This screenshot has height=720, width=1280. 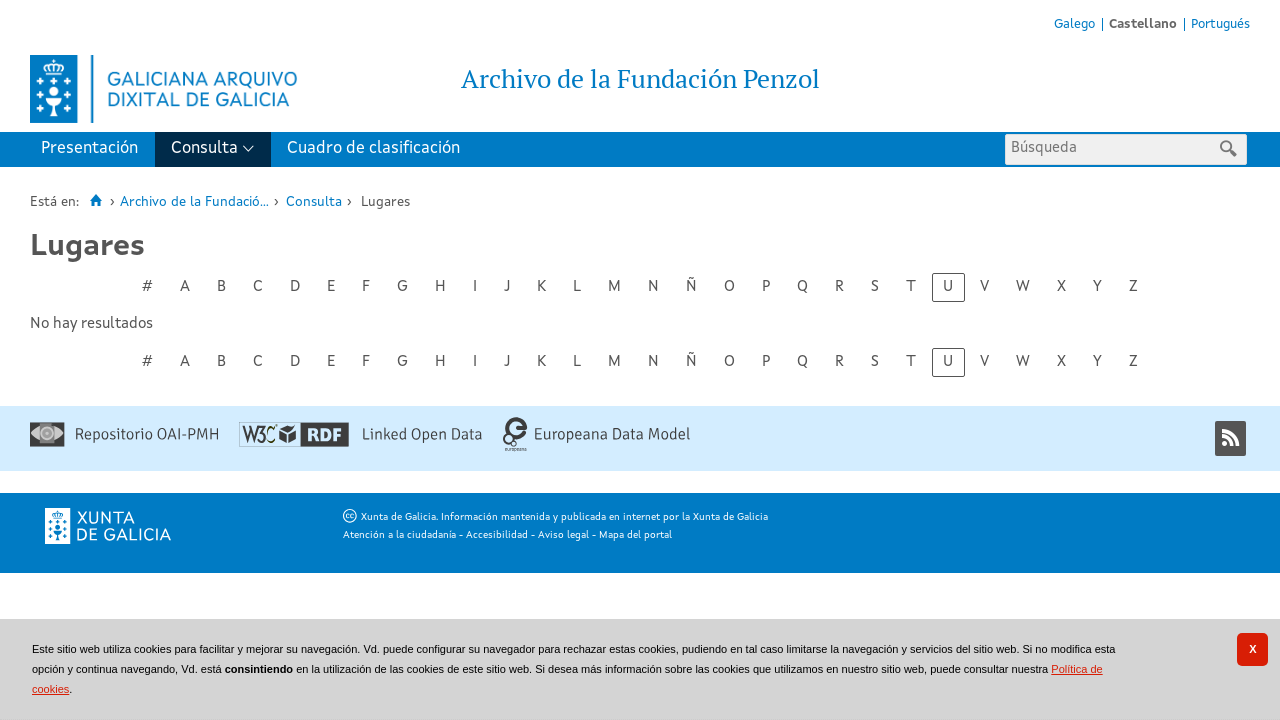 What do you see at coordinates (204, 148) in the screenshot?
I see `Consulta` at bounding box center [204, 148].